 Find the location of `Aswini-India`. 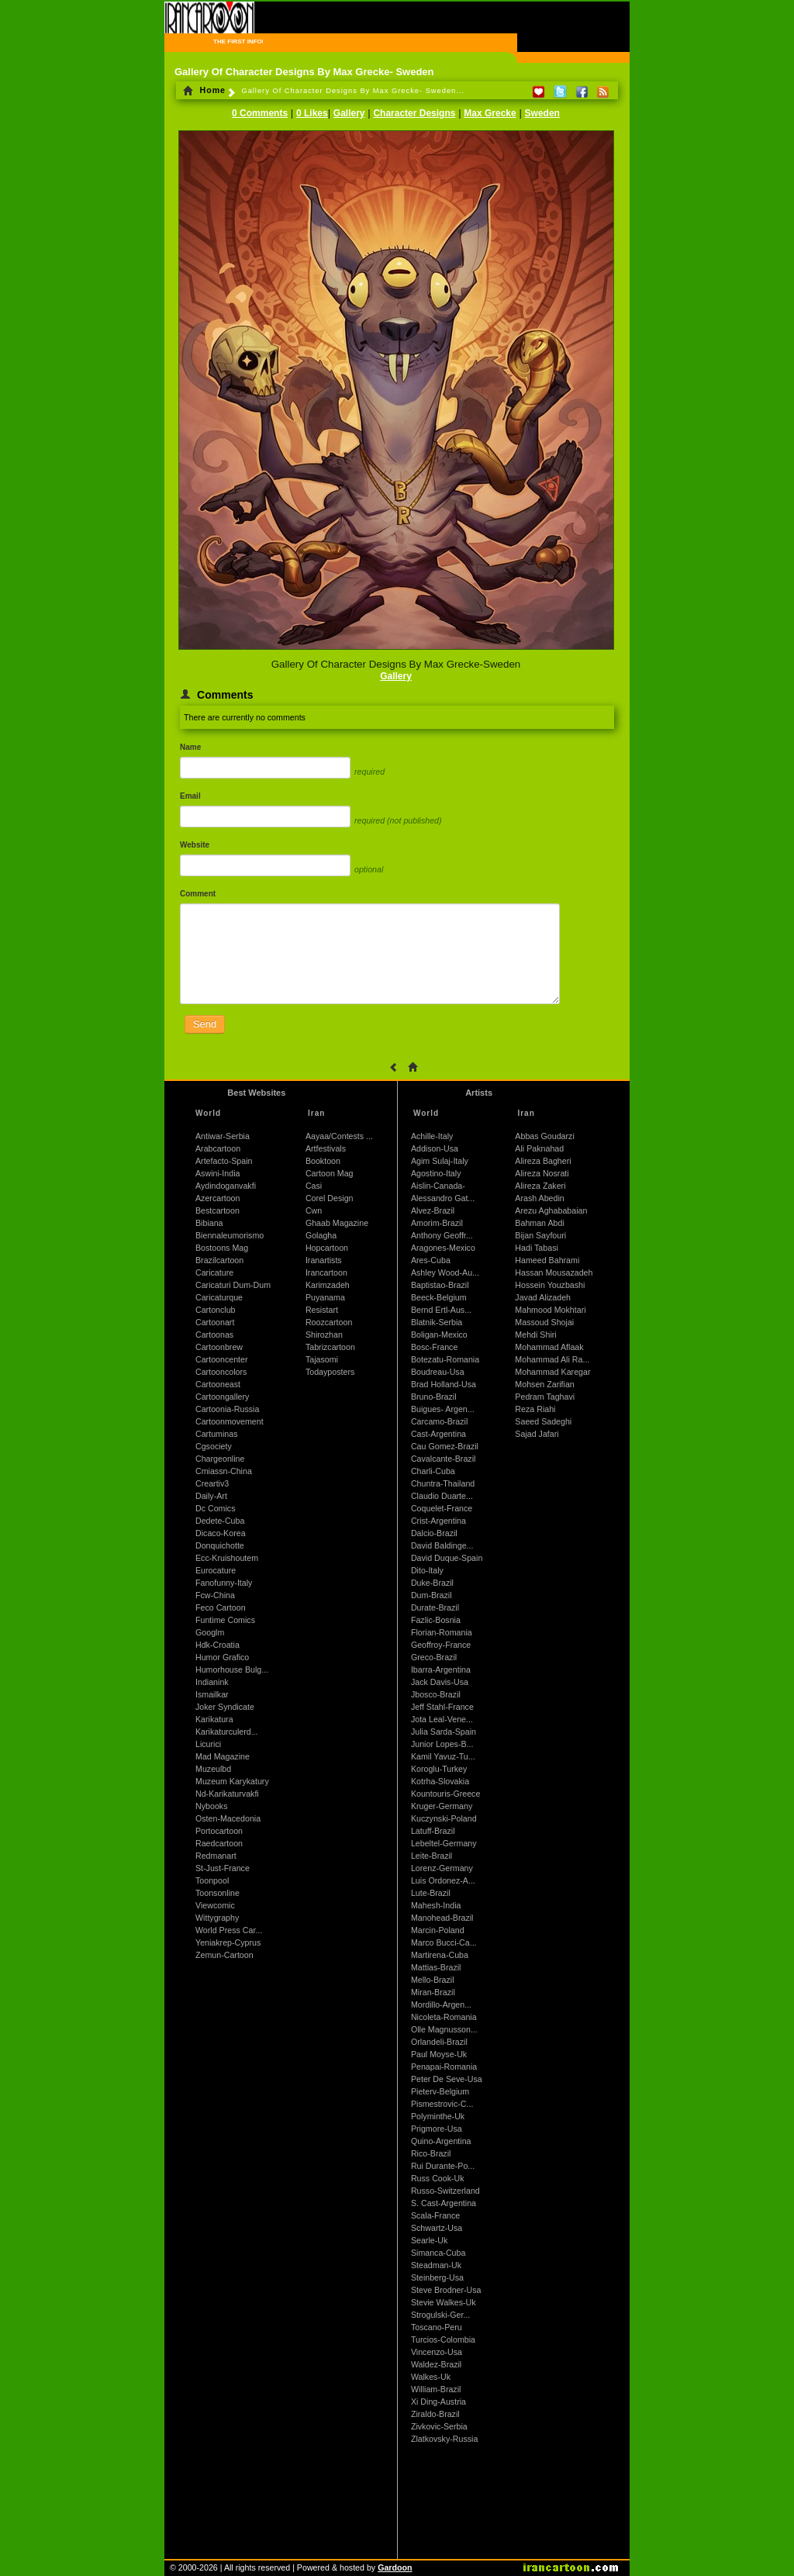

Aswini-India is located at coordinates (217, 1173).